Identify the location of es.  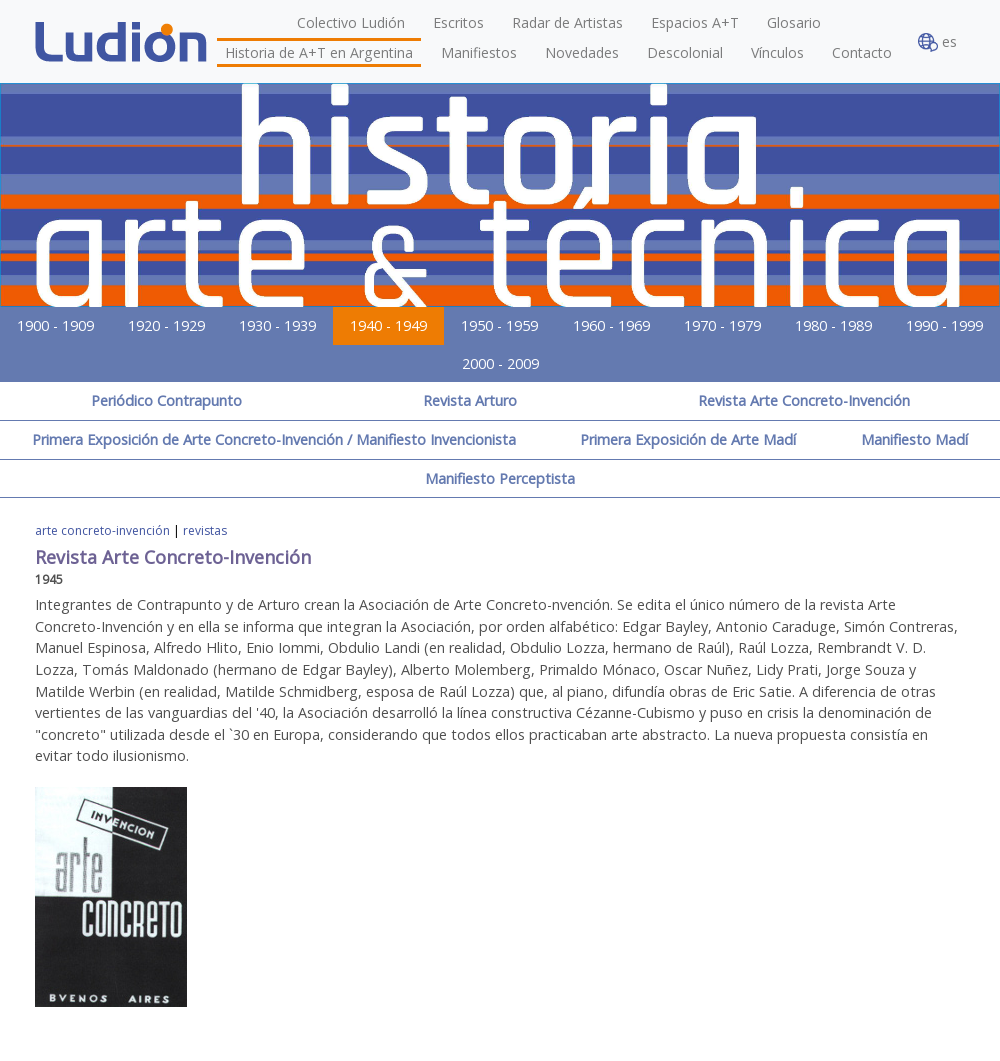
(937, 42).